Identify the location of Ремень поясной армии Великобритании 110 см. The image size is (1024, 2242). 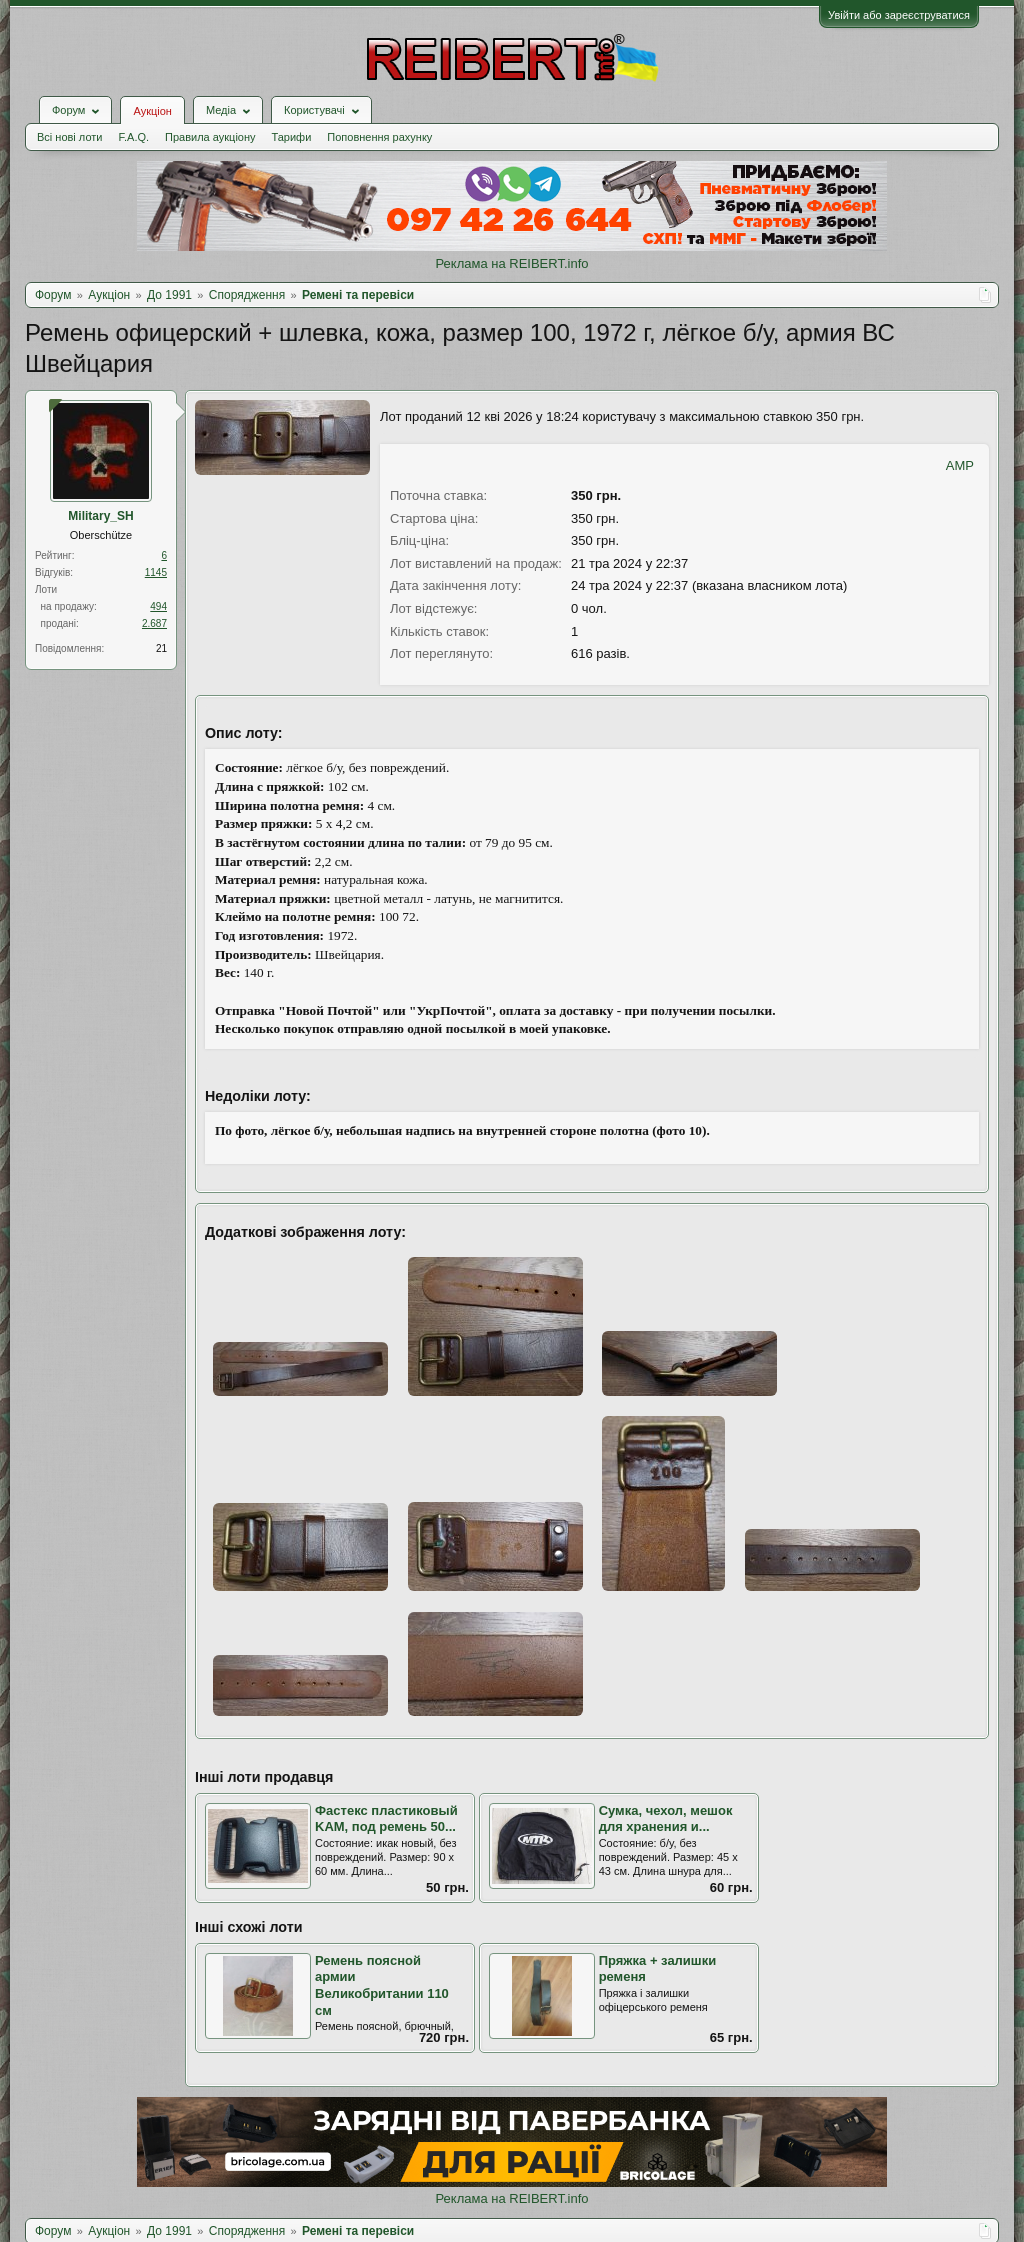
(382, 1985).